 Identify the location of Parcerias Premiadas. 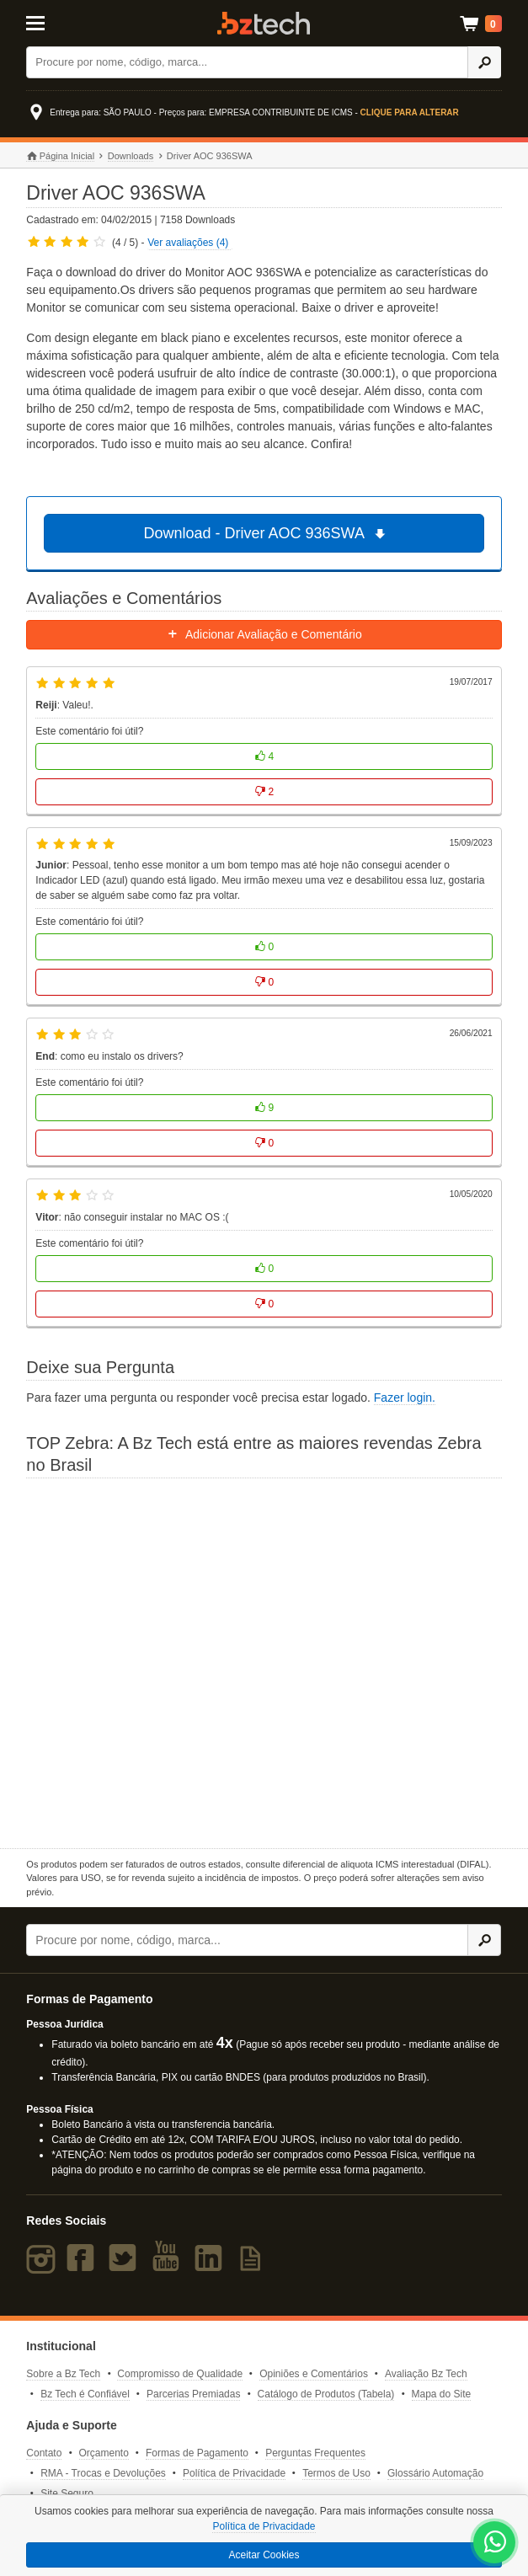
(193, 2394).